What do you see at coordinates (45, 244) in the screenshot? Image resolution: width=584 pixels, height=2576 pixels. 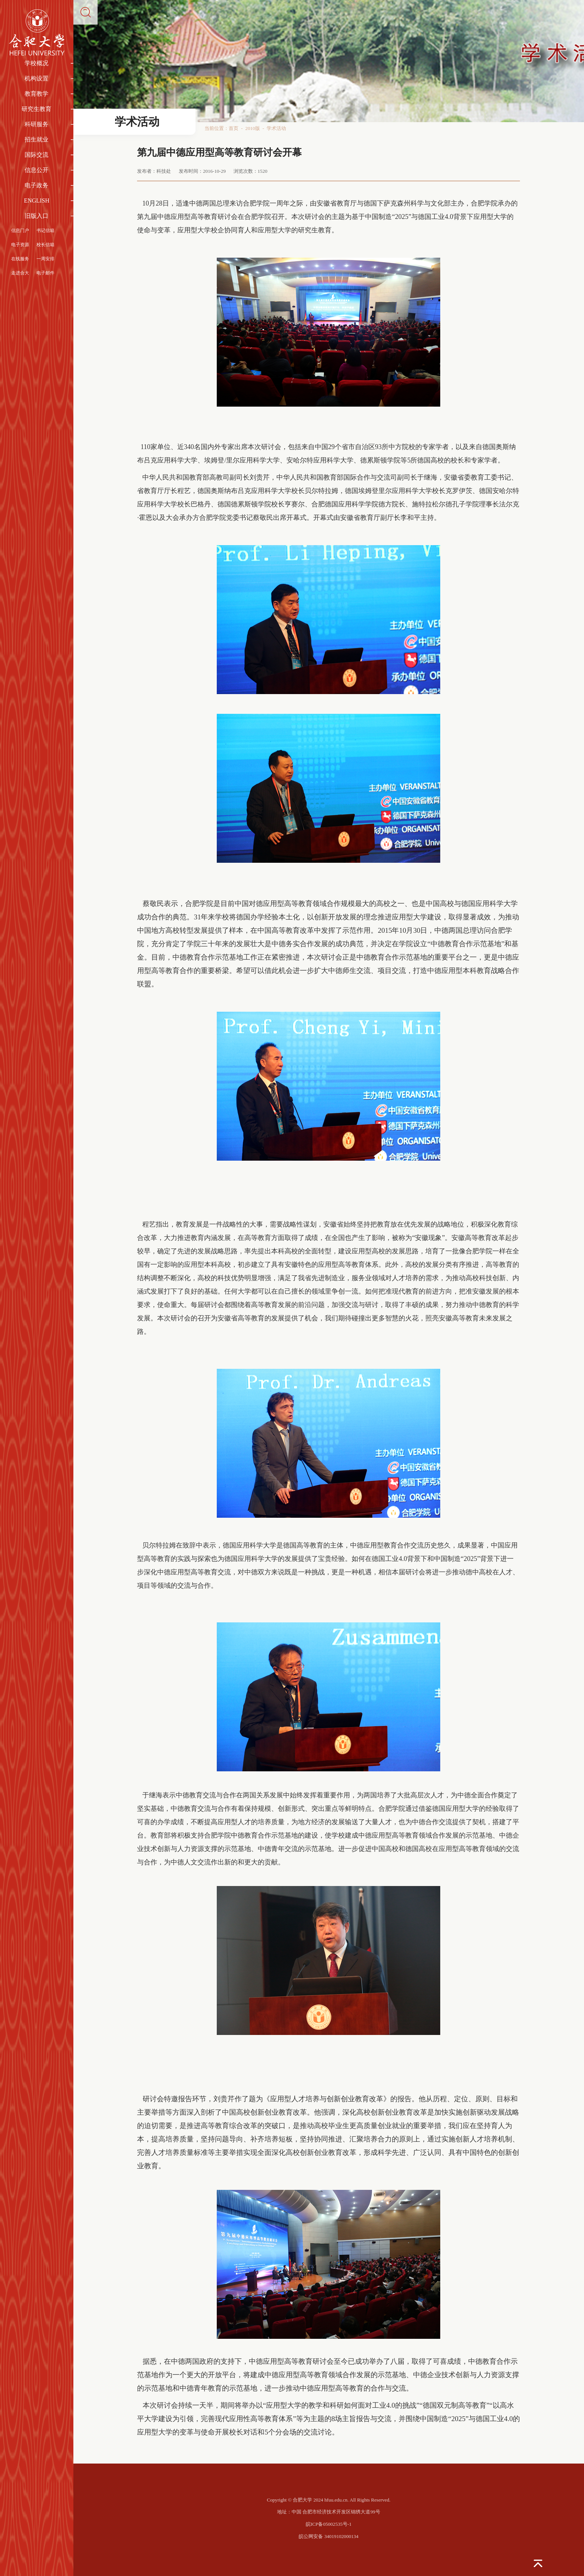 I see `校长信箱` at bounding box center [45, 244].